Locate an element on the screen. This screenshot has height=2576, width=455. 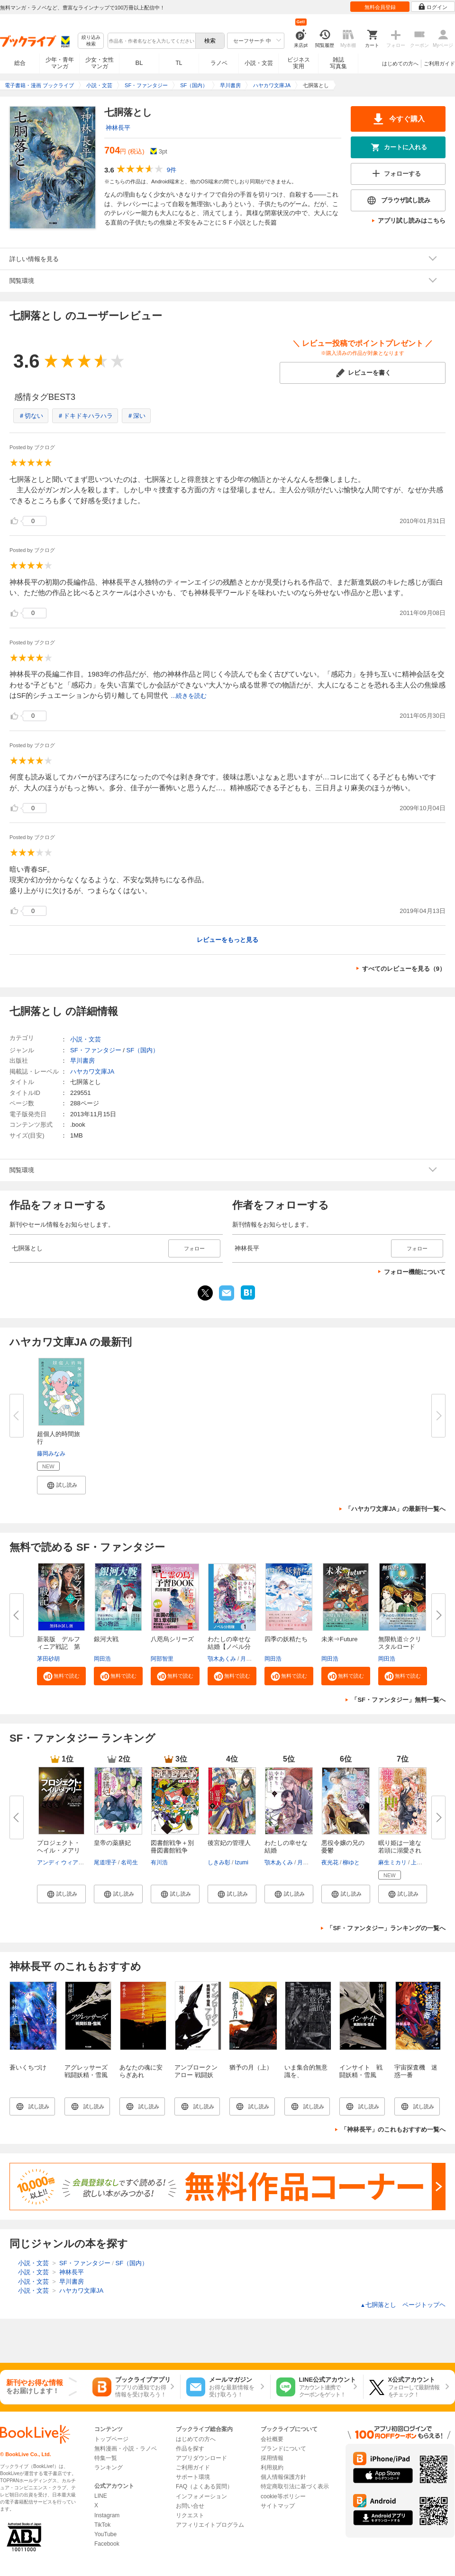
銀河大戦 is located at coordinates (106, 1639).